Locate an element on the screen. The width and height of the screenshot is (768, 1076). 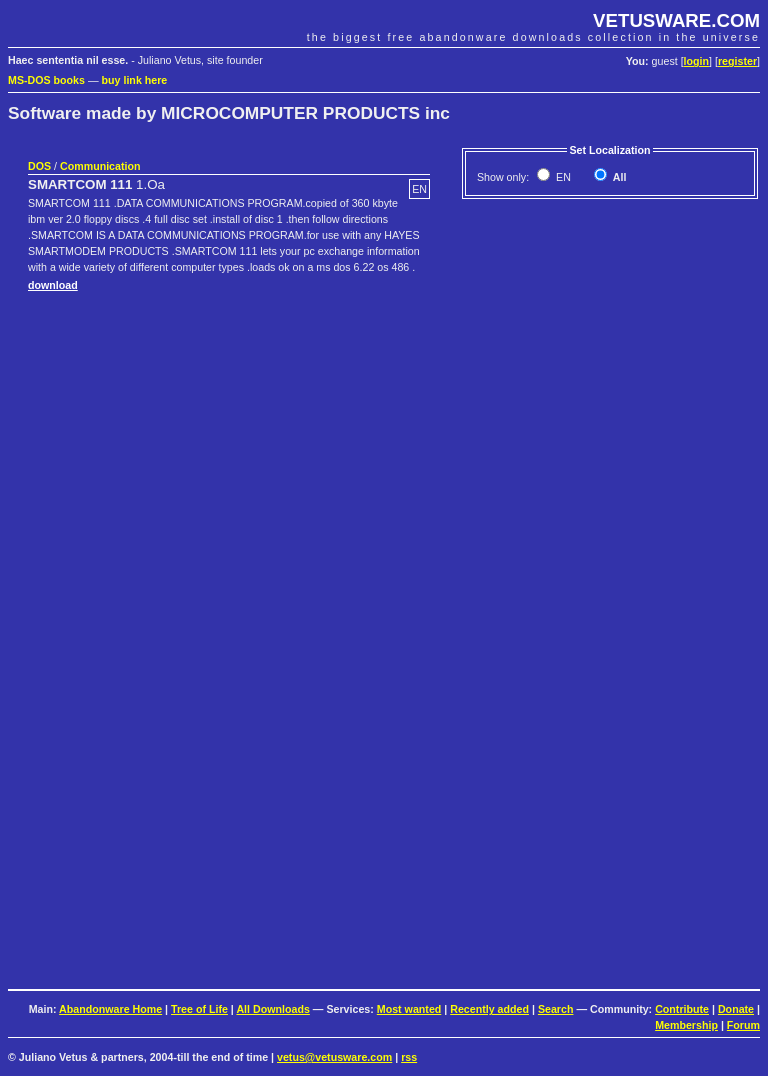
register is located at coordinates (737, 61).